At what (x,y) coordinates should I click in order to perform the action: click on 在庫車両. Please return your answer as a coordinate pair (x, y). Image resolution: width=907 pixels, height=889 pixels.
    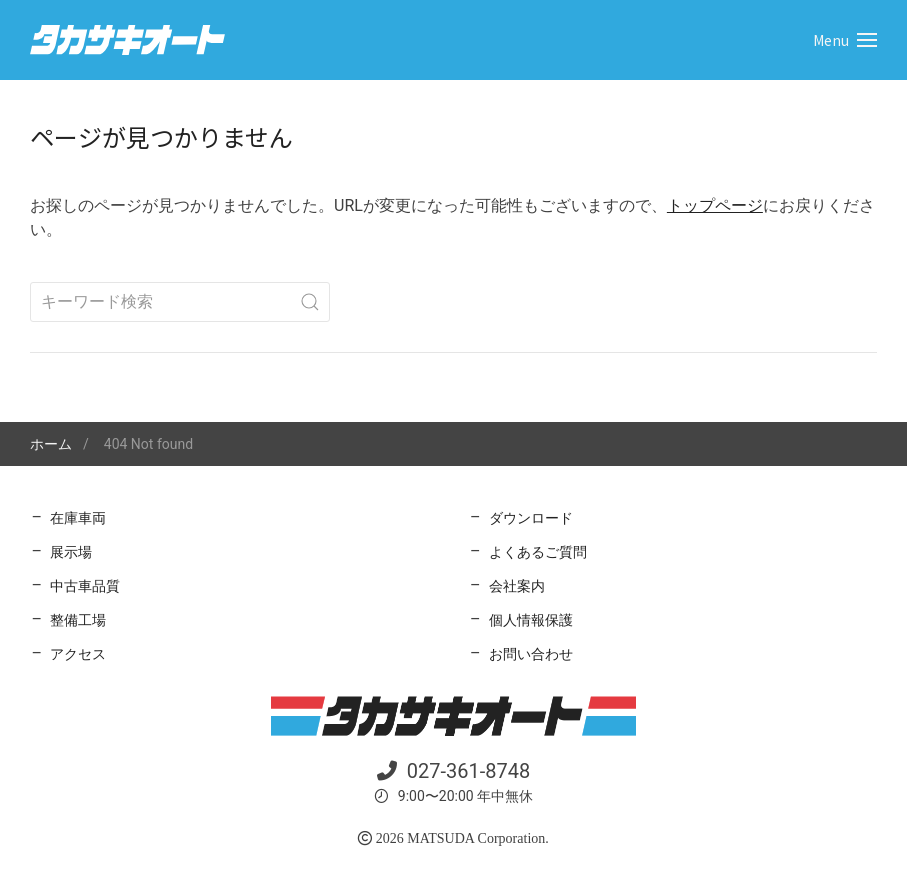
    Looking at the image, I should click on (78, 518).